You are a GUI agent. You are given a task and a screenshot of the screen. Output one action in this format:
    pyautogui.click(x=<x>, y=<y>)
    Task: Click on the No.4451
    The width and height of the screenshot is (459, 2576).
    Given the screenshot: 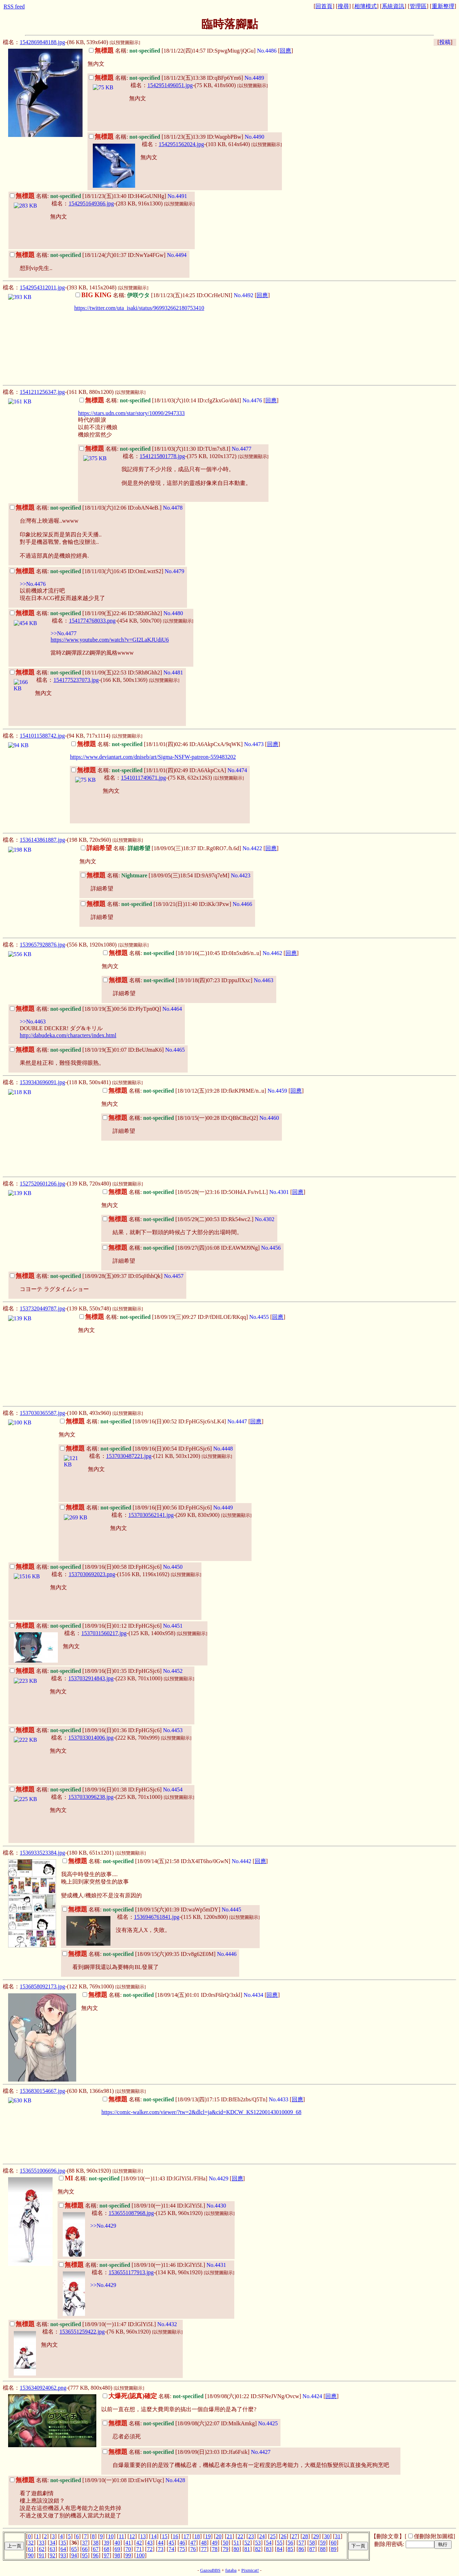 What is the action you would take?
    pyautogui.click(x=173, y=1626)
    